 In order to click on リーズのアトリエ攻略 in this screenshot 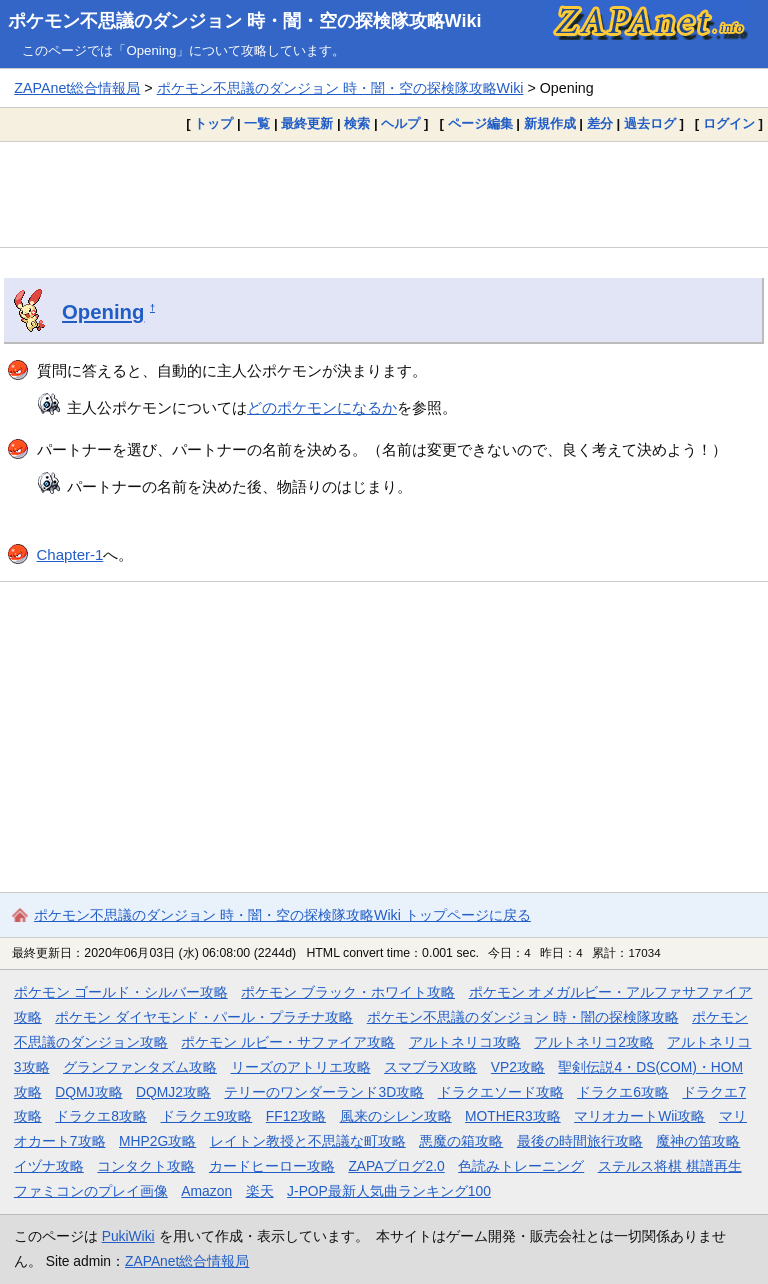, I will do `click(301, 1067)`.